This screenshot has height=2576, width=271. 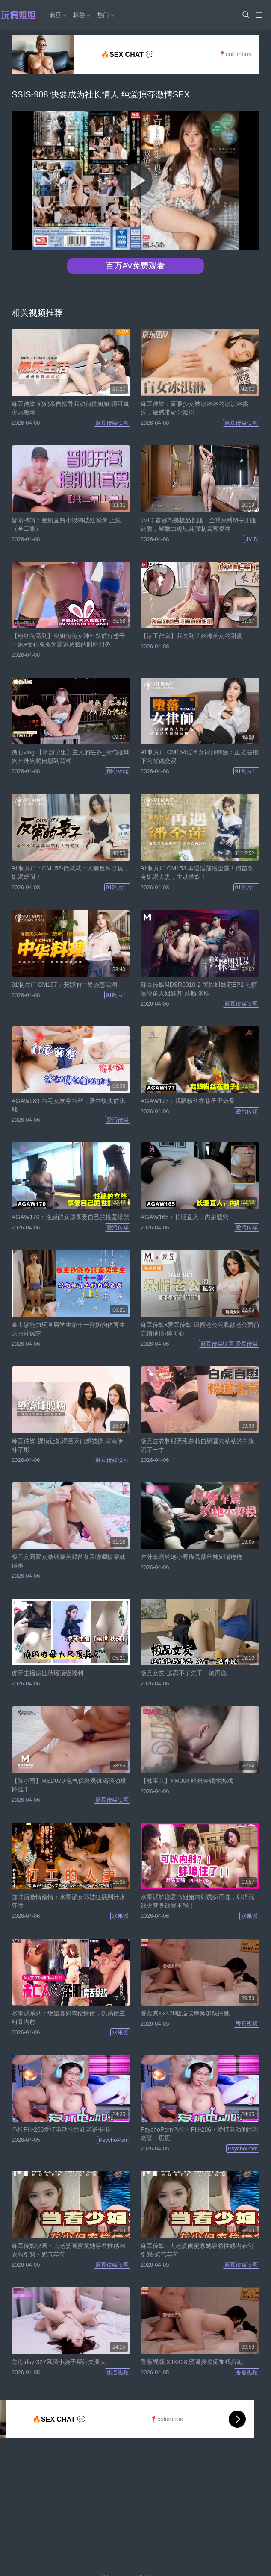 What do you see at coordinates (194, 408) in the screenshot?
I see `麻豆传媒：盲眼少女被冰淋淋的冰淇淋挑逗，敏感带融化颤抖` at bounding box center [194, 408].